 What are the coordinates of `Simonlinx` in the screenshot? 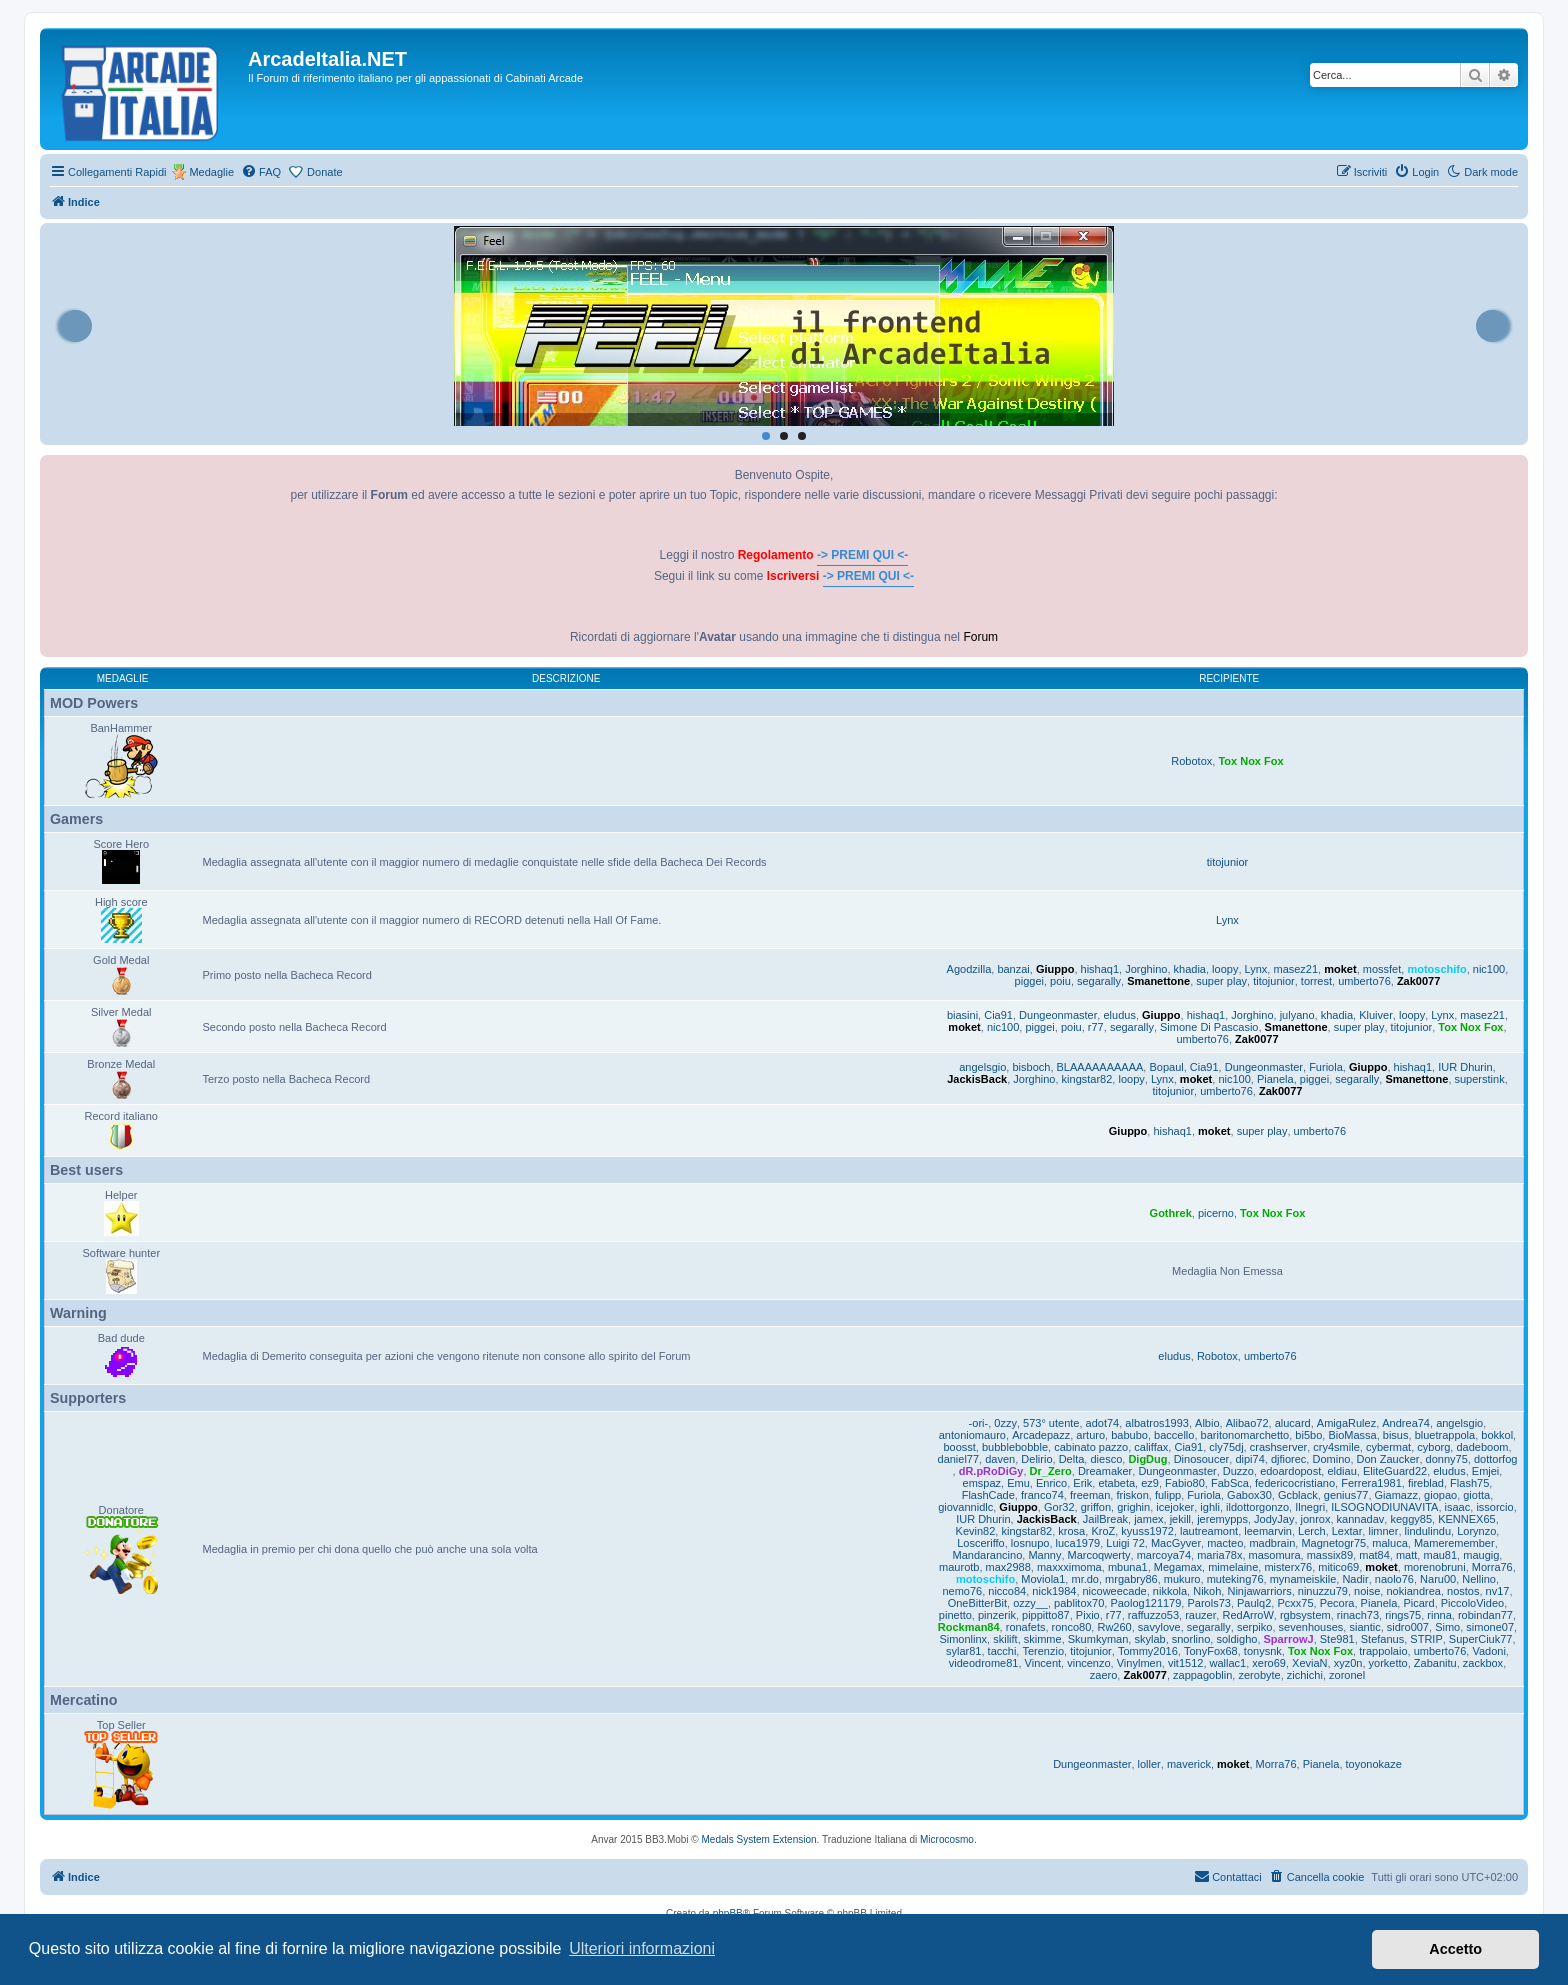 It's located at (963, 1639).